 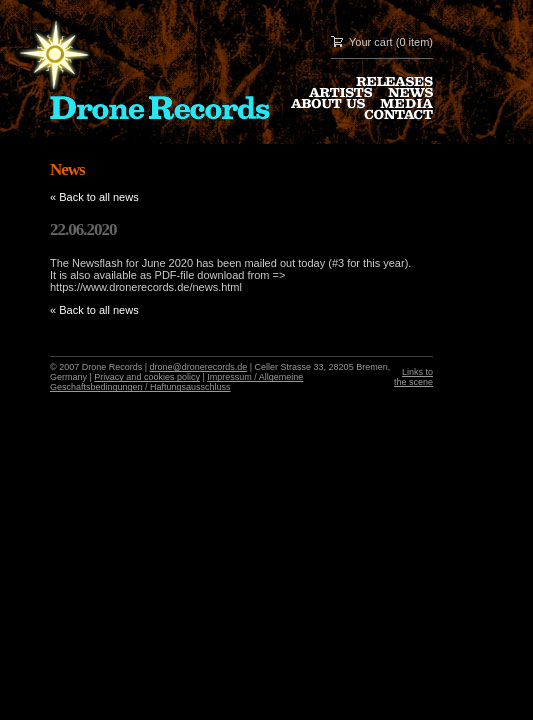 I want to click on Impressum / Allgemeine Geschaftsbedingungen / Haftungsausschluss, so click(x=176, y=382).